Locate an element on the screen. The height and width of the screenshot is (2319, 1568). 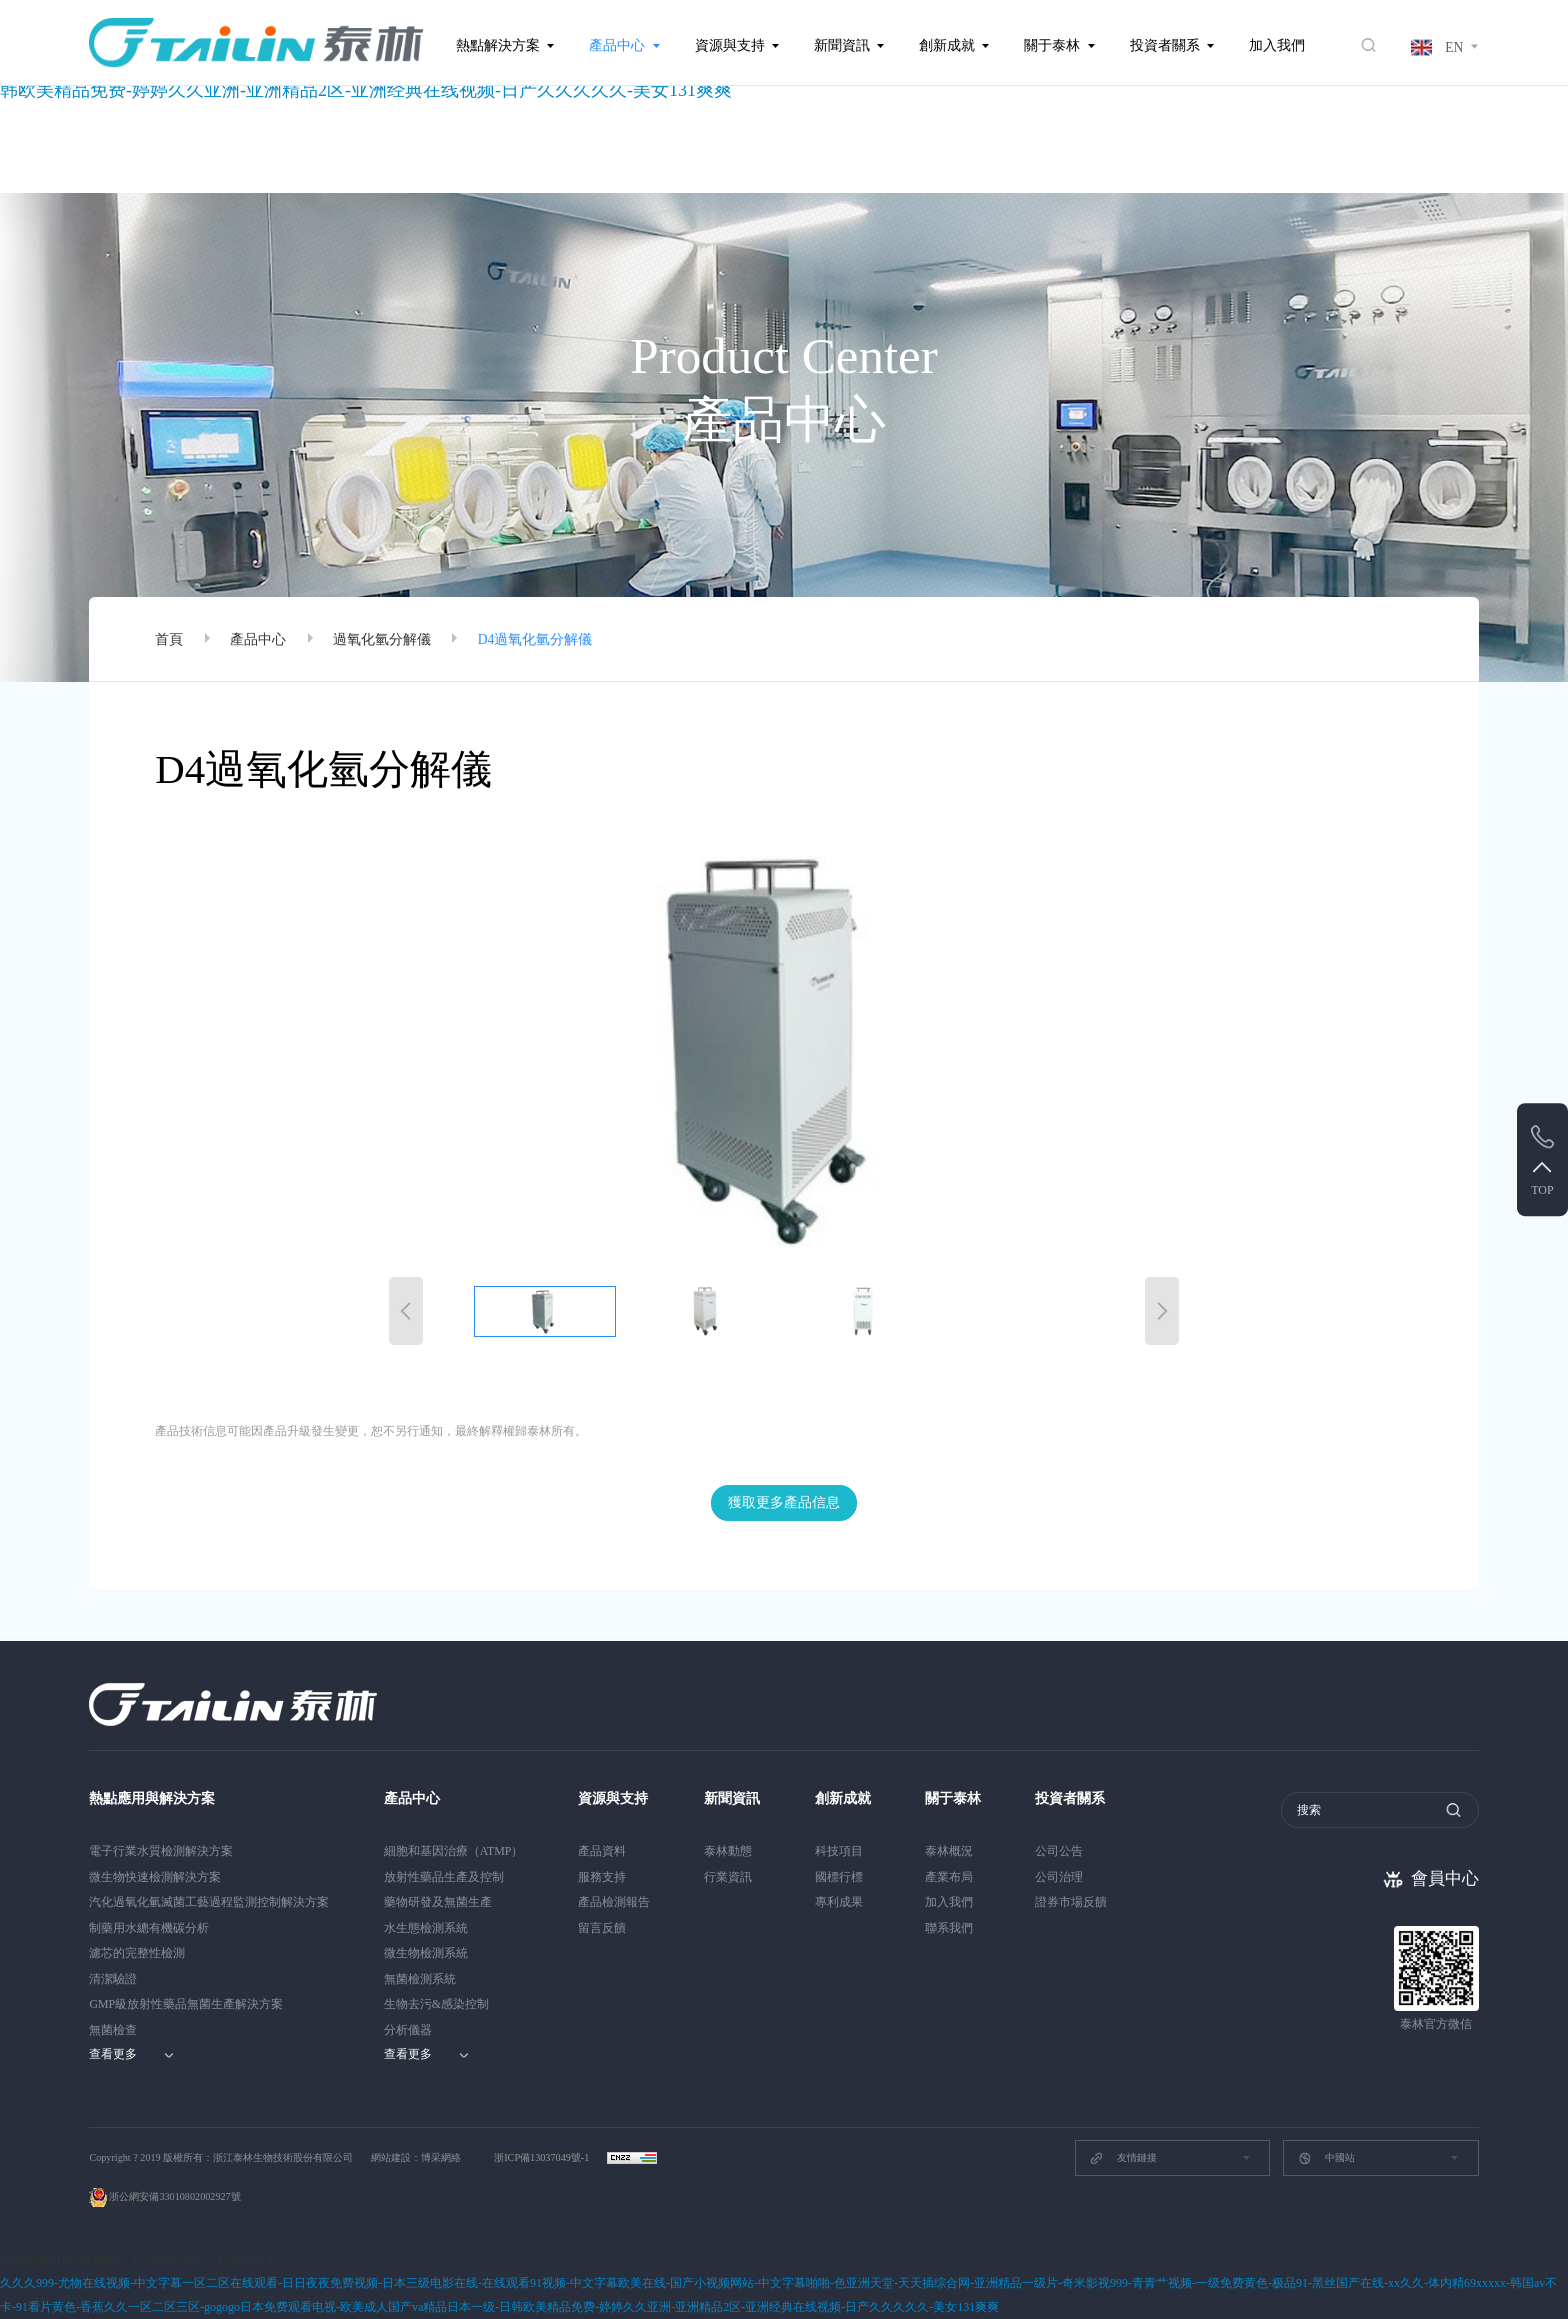
關于泰林 is located at coordinates (1052, 45).